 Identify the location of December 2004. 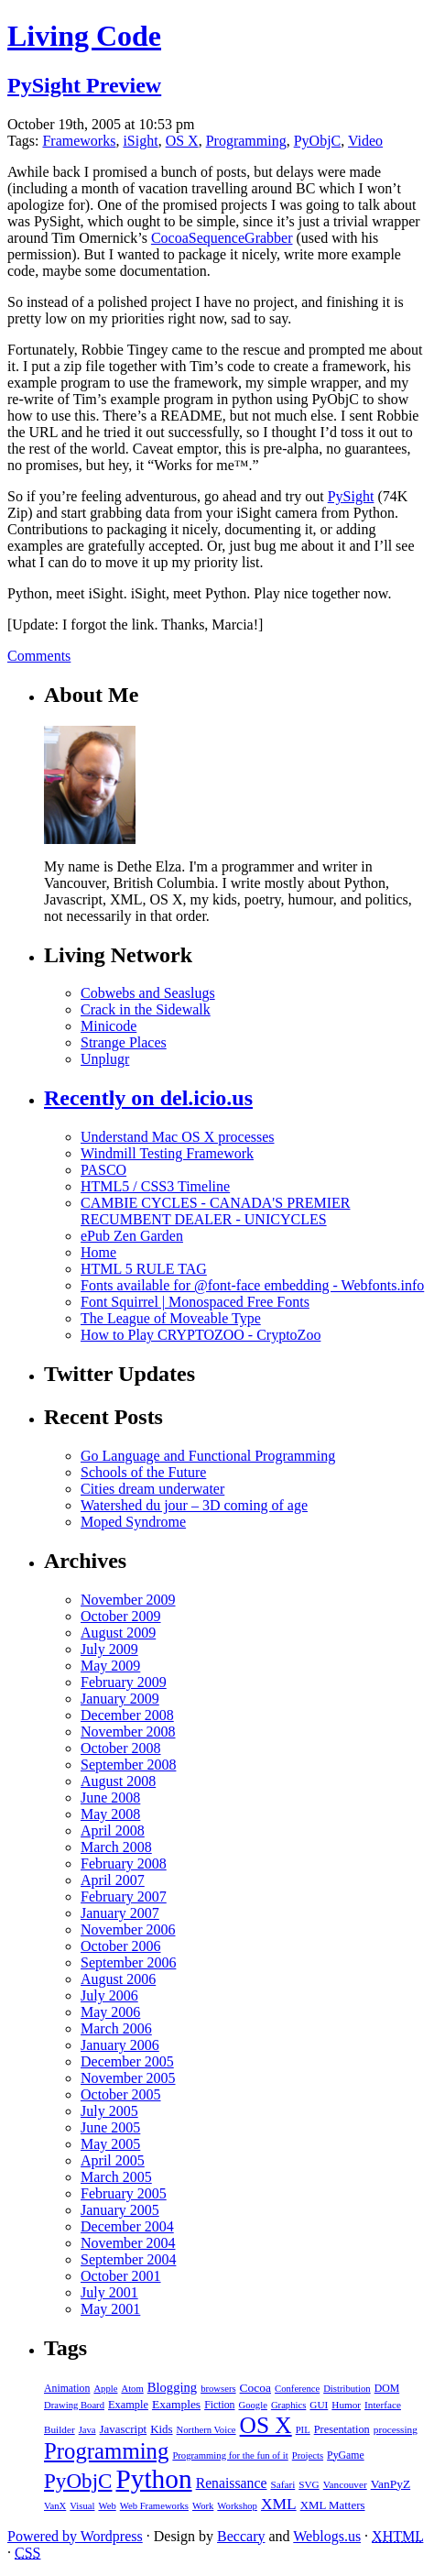
(127, 2226).